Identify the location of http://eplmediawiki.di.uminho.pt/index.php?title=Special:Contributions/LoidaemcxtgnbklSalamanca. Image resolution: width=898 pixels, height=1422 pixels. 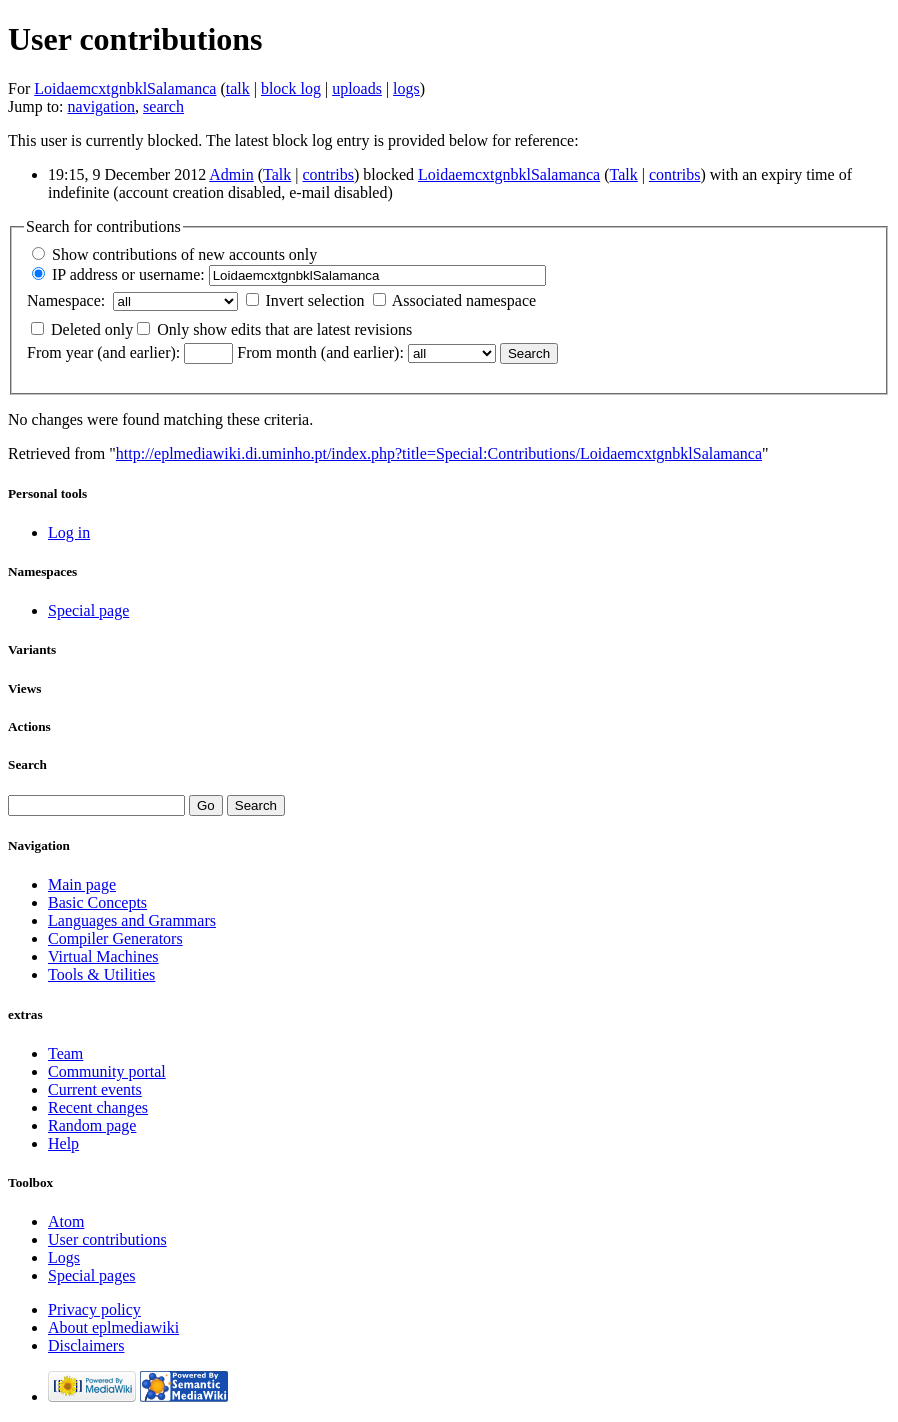
(439, 453).